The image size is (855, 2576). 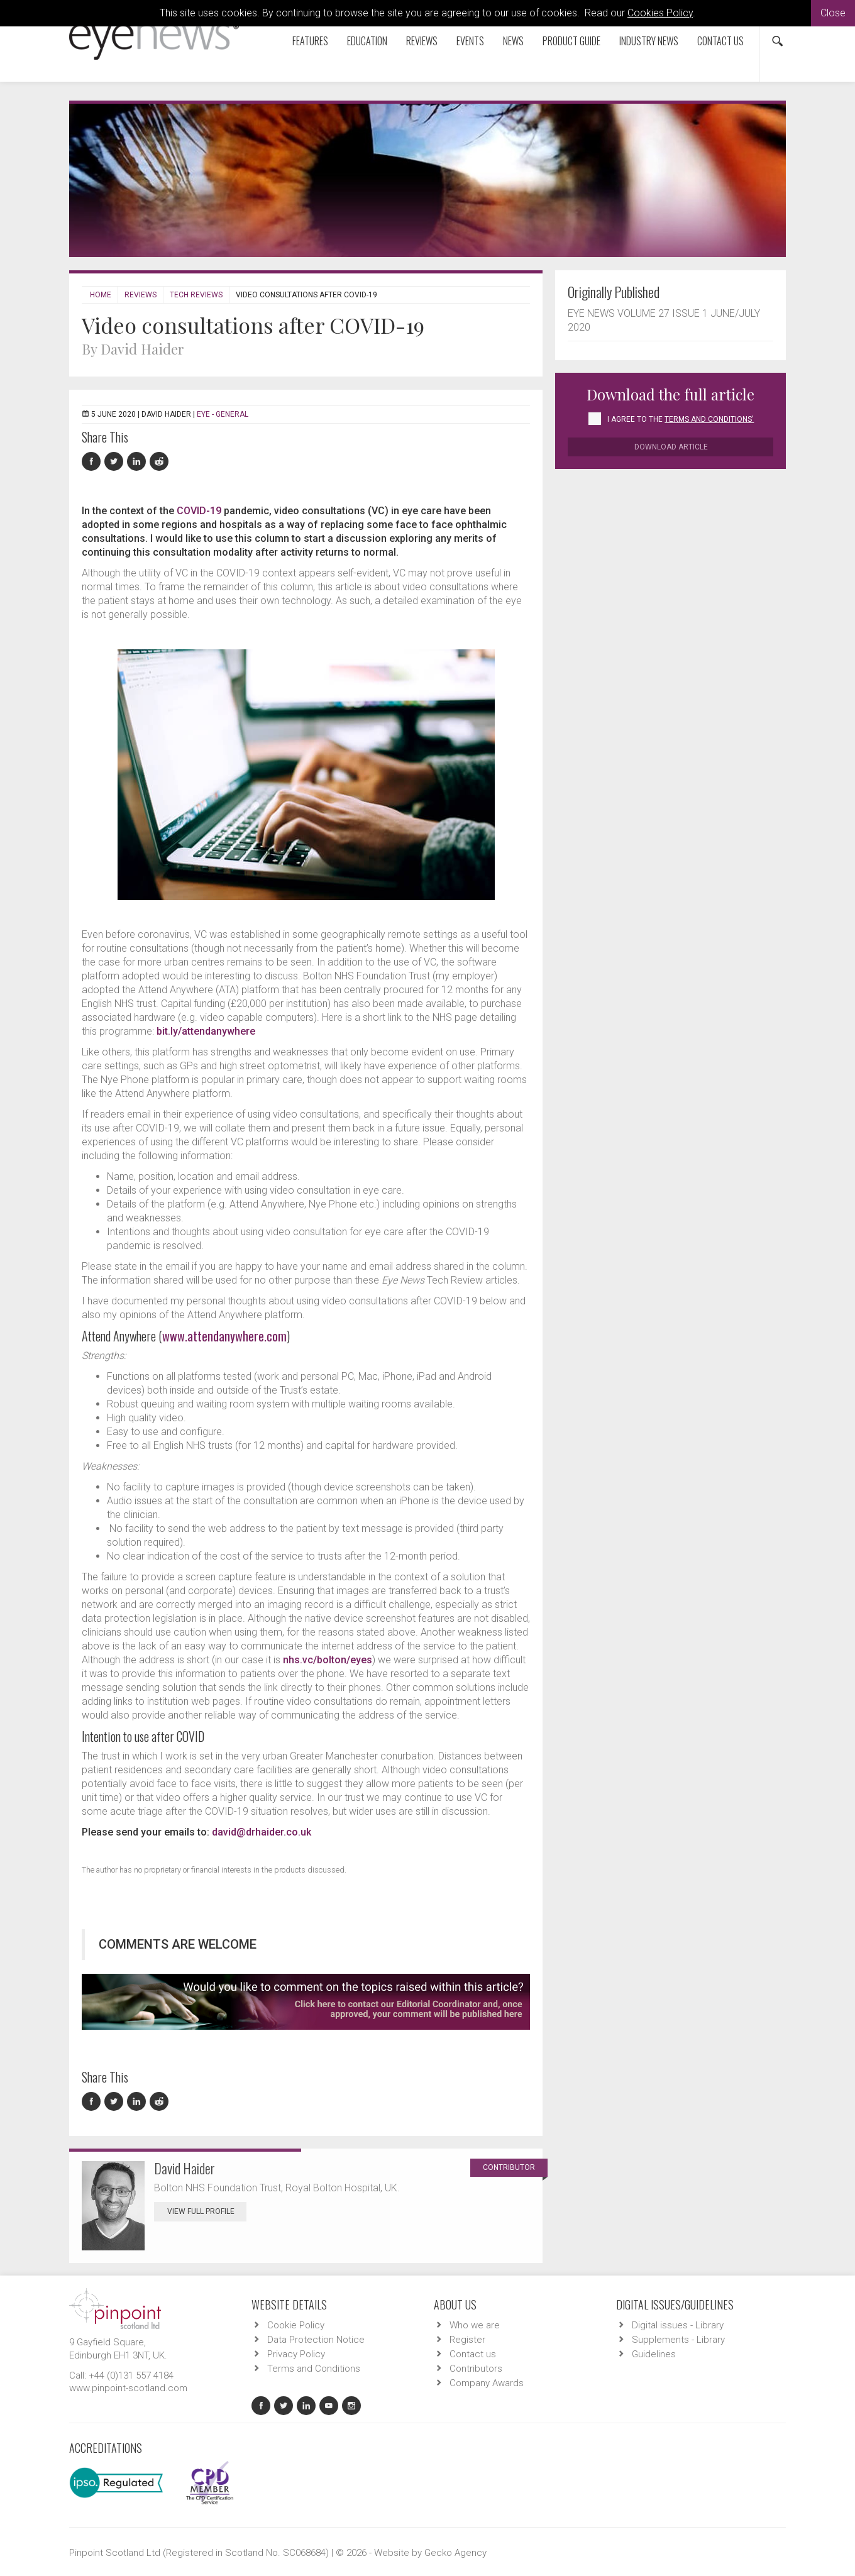 What do you see at coordinates (467, 2339) in the screenshot?
I see `Register` at bounding box center [467, 2339].